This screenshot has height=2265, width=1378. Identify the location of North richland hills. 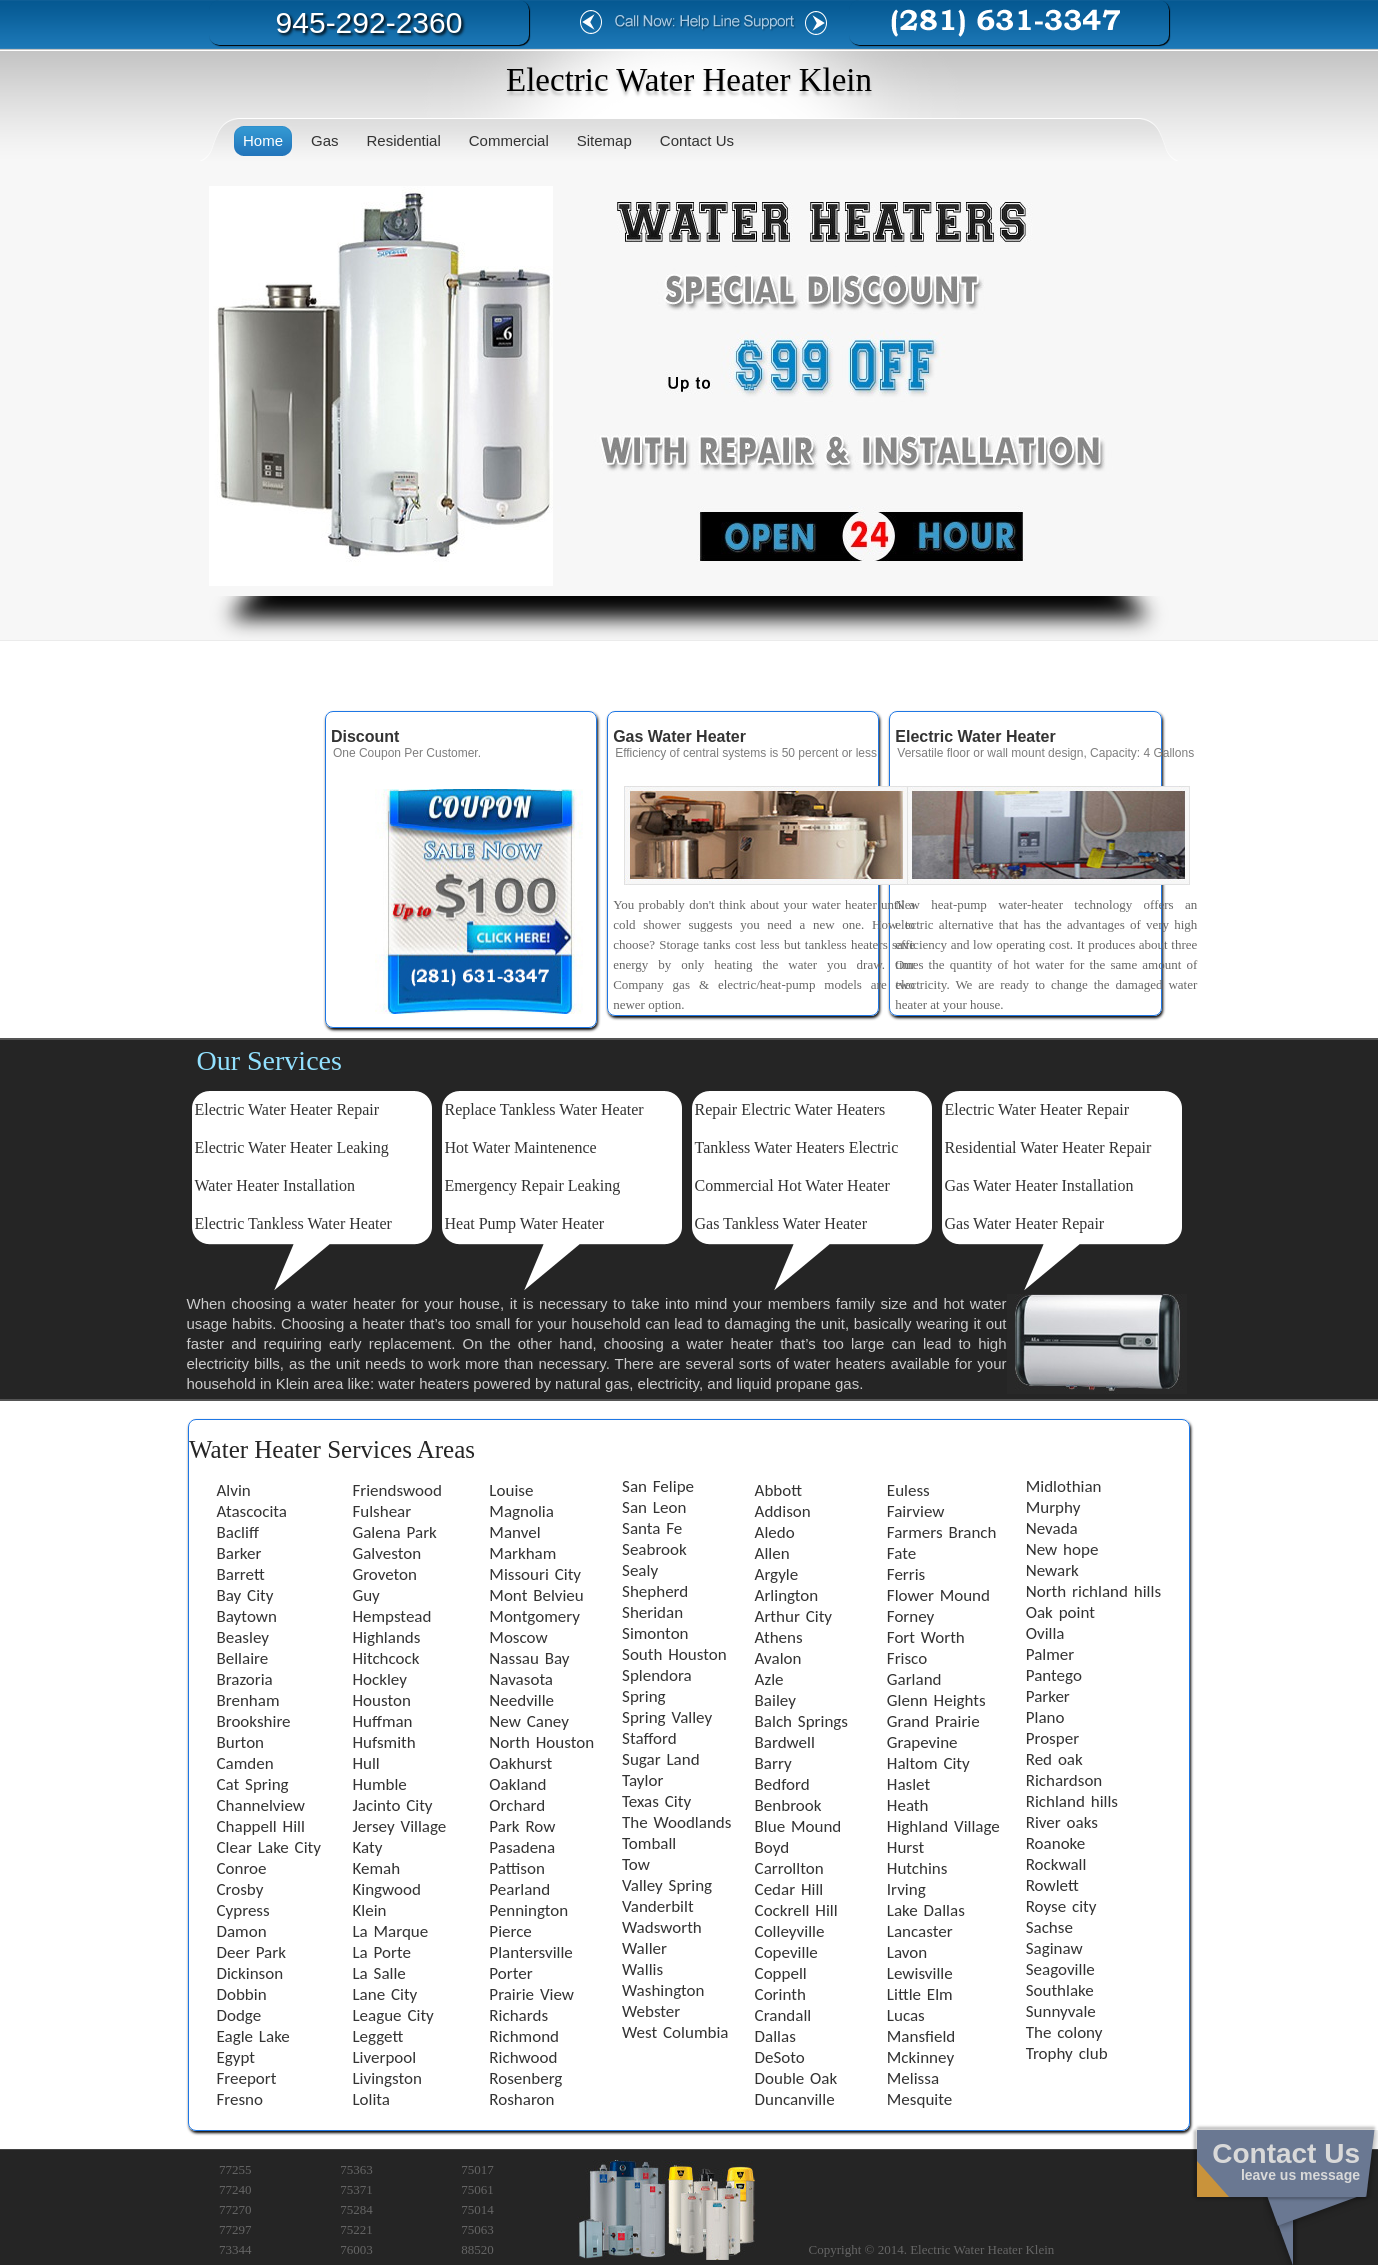
(1093, 1591).